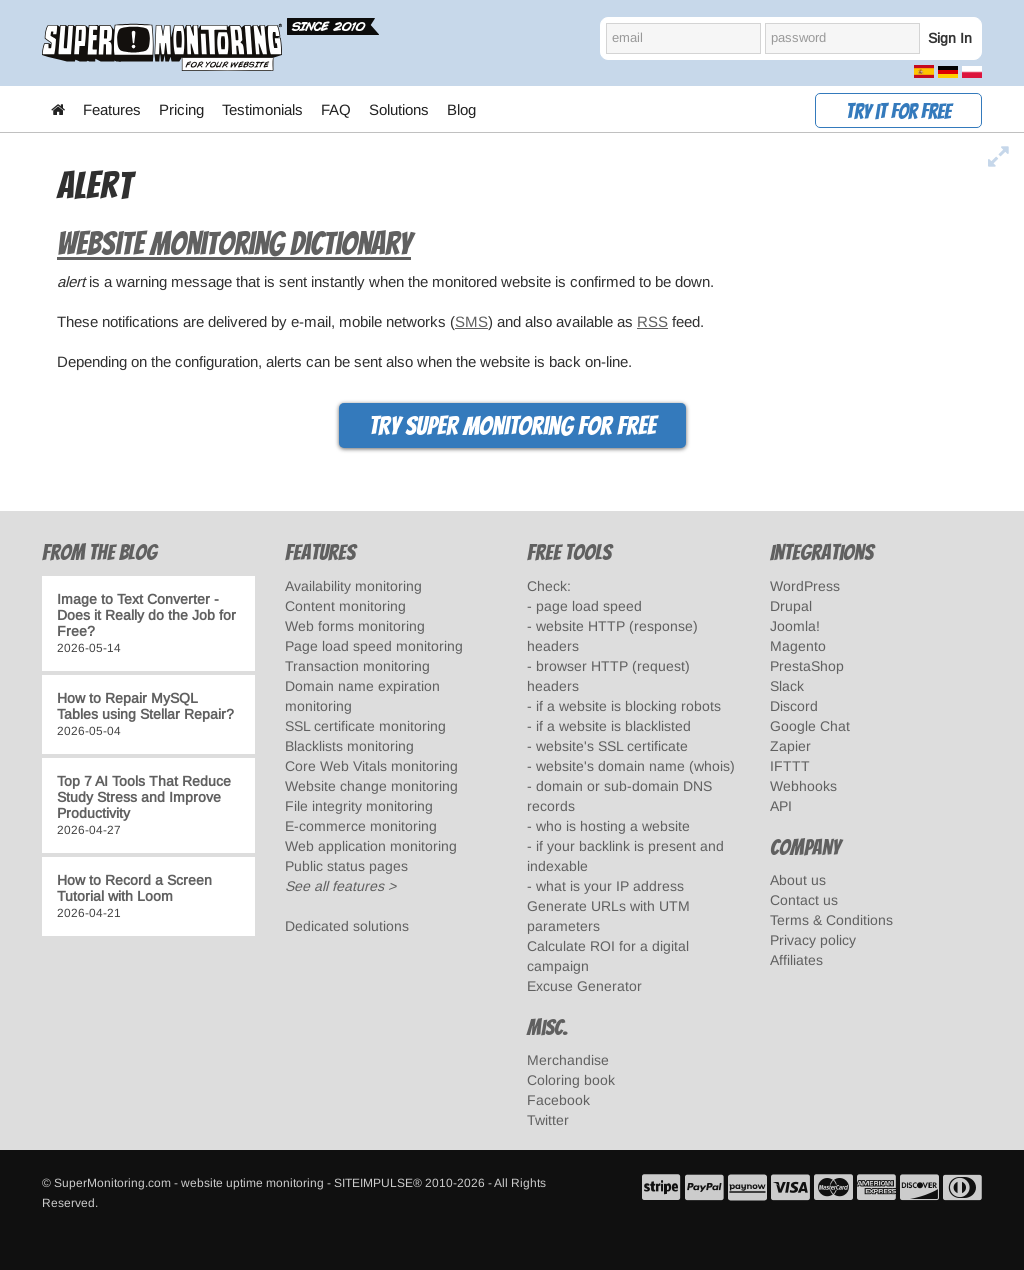 The height and width of the screenshot is (1270, 1024). I want to click on WordPress, so click(805, 586).